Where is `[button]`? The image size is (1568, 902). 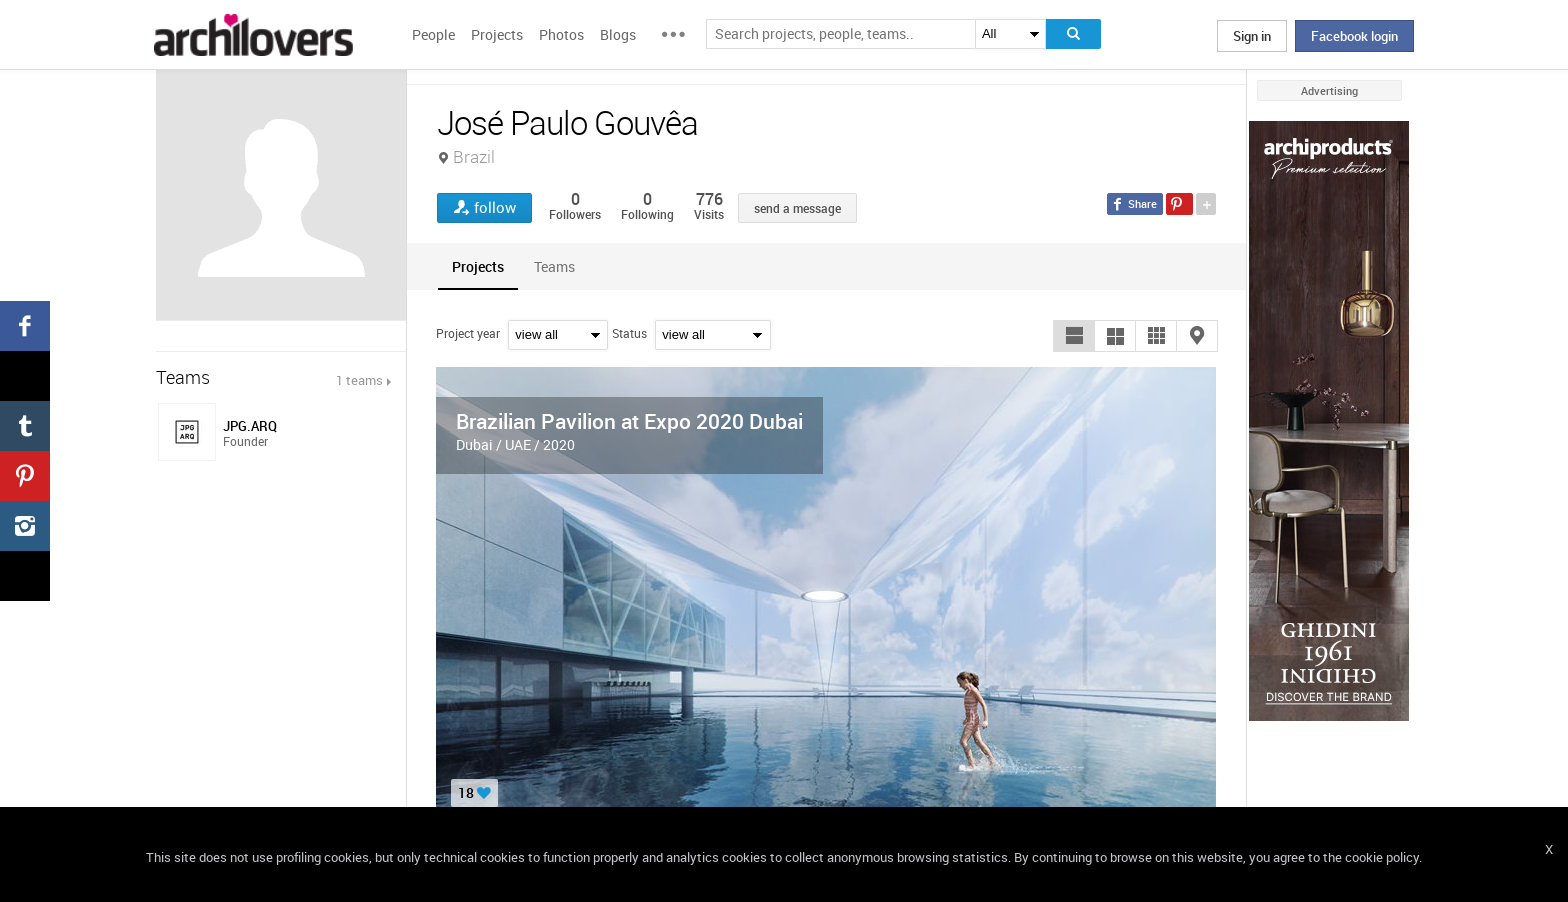 [button] is located at coordinates (1074, 336).